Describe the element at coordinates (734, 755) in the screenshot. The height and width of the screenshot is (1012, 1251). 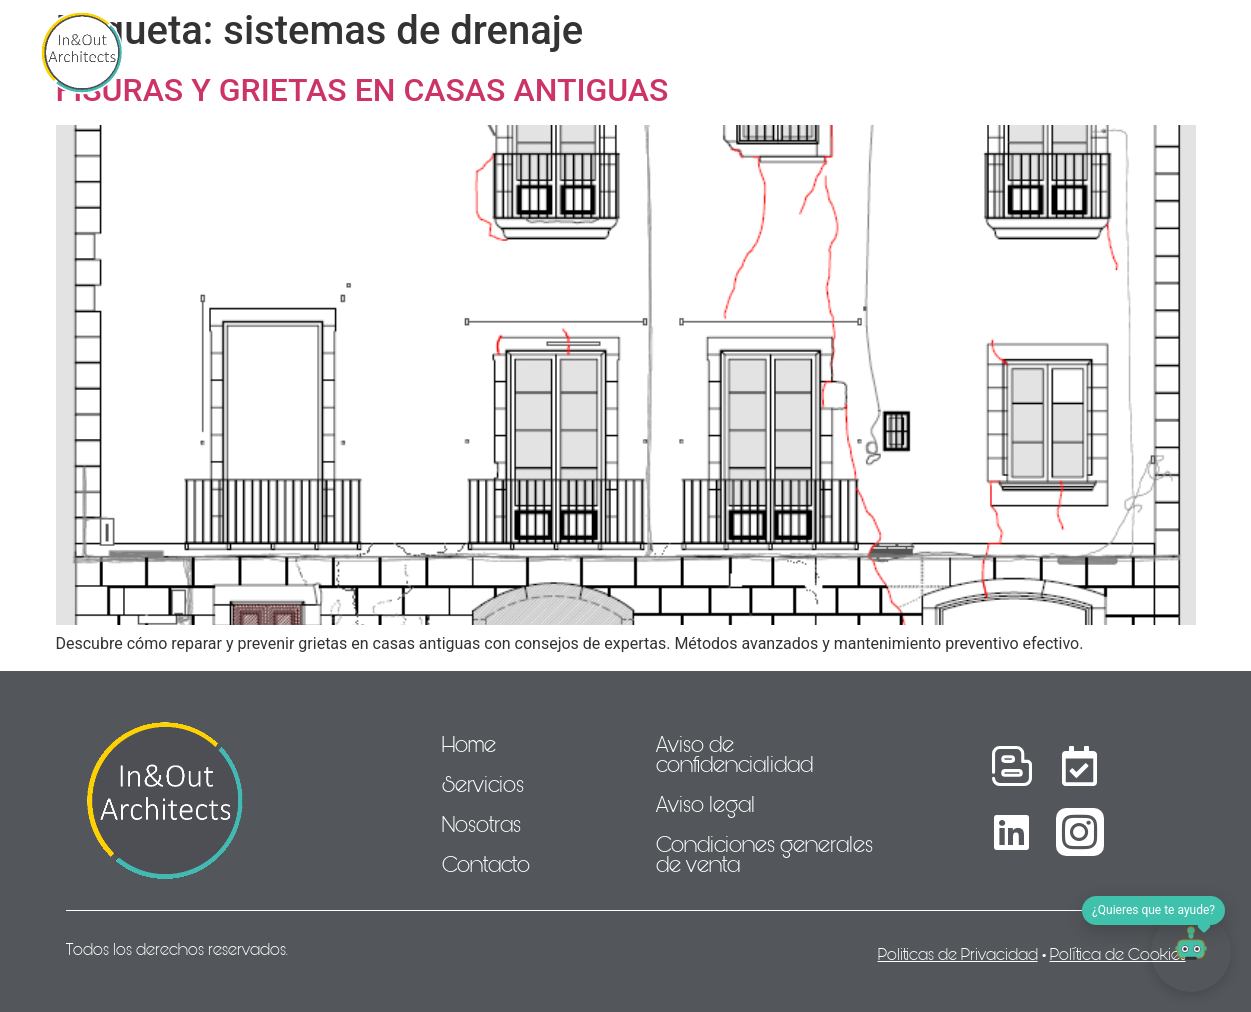
I see `Aviso de confidencialidad` at that location.